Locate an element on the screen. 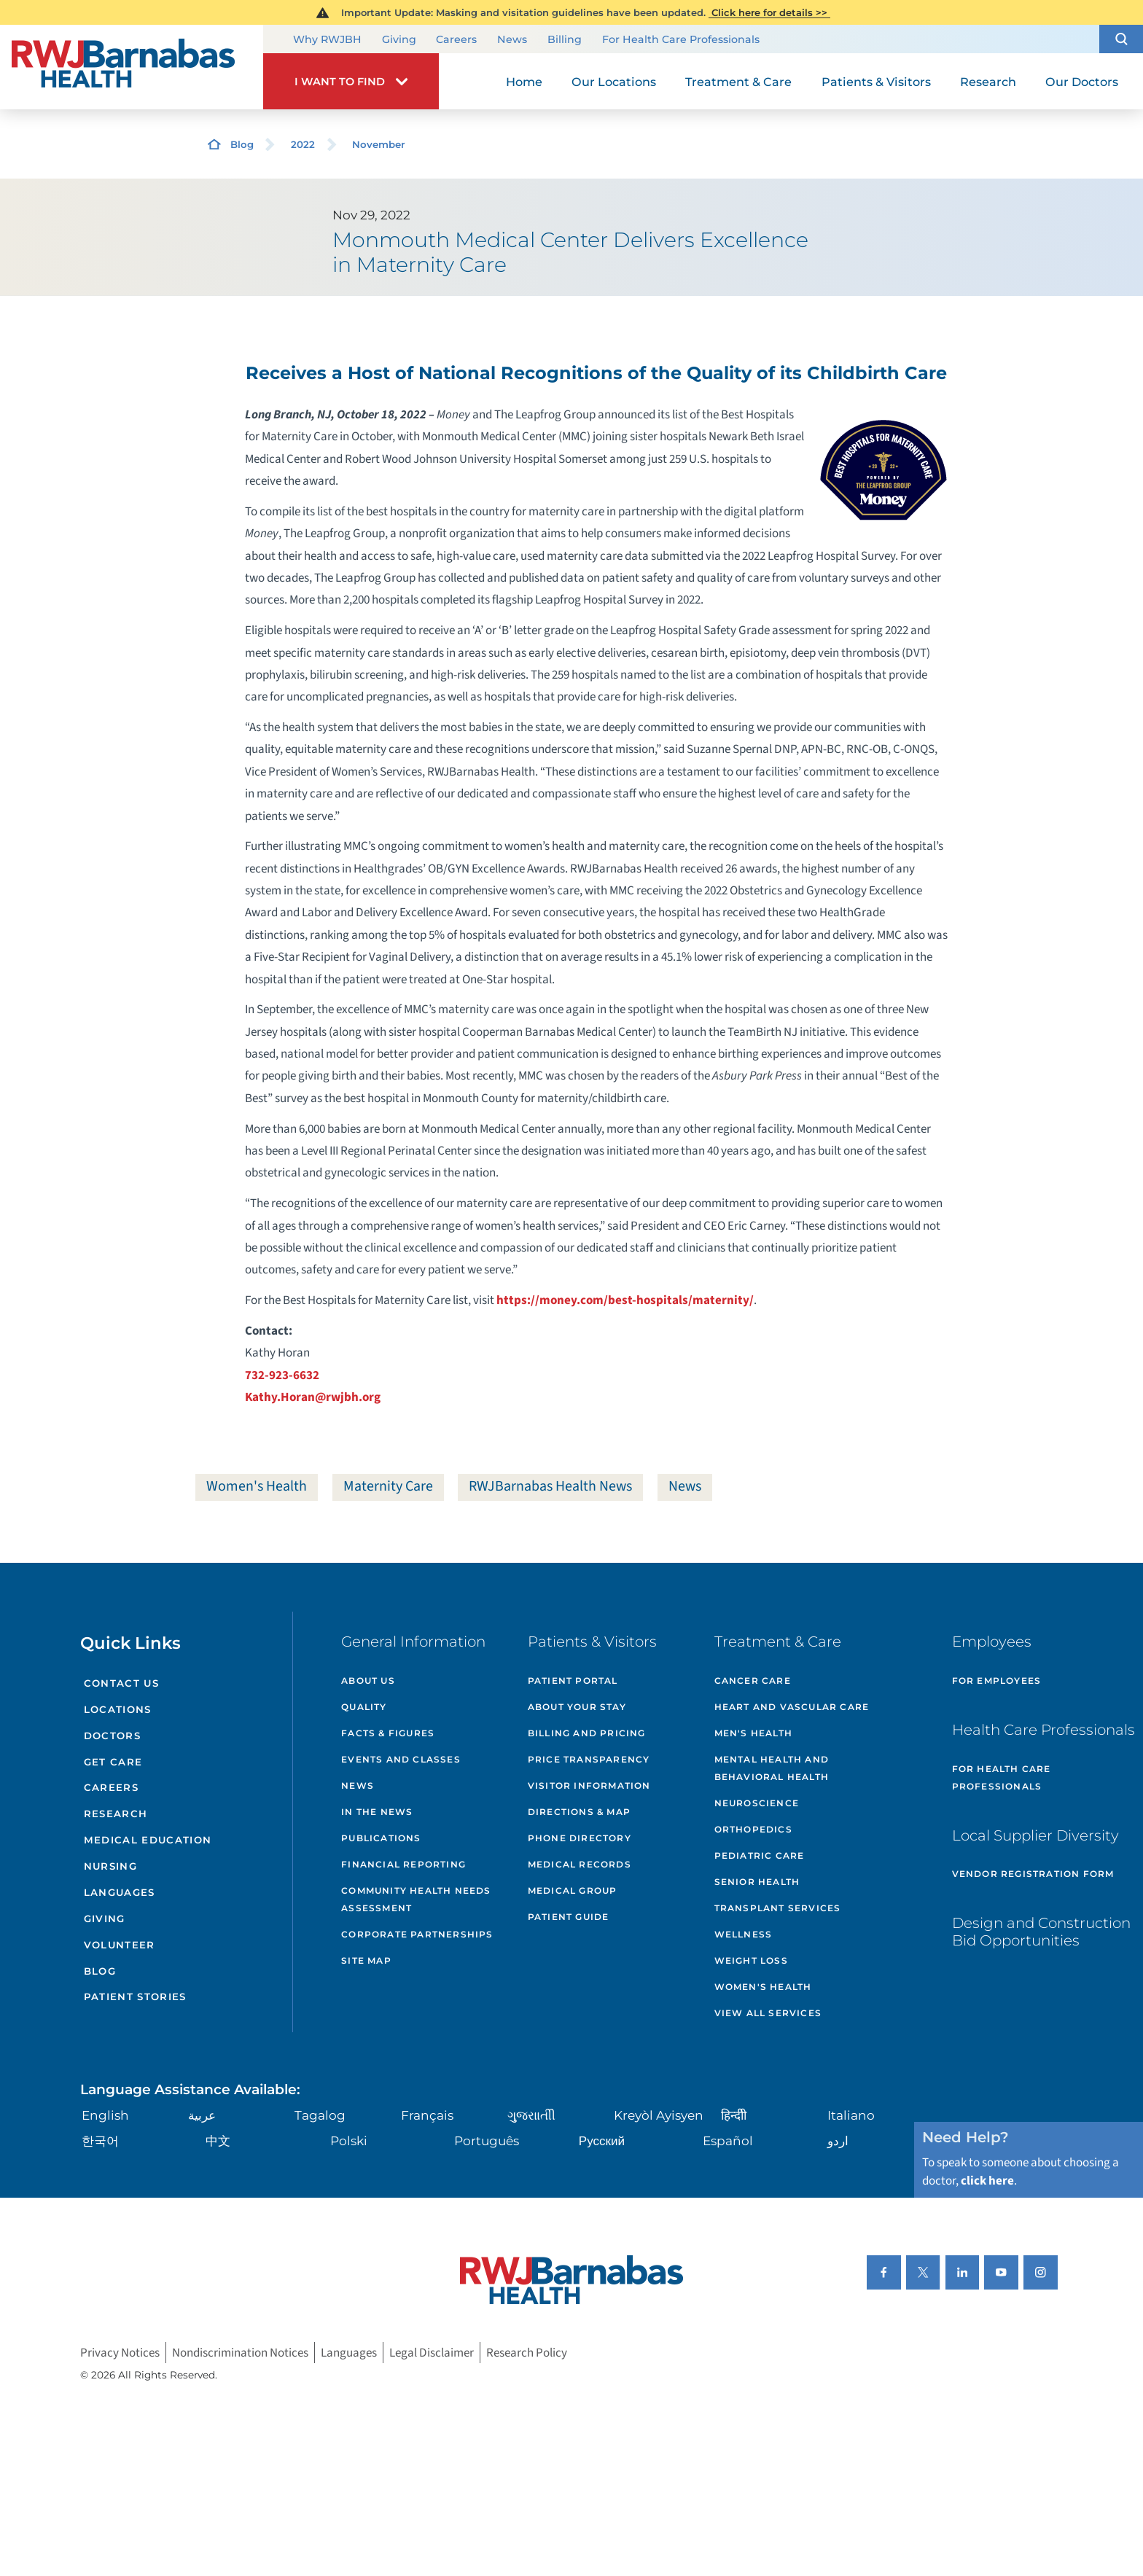 The height and width of the screenshot is (2576, 1143). Site Map is located at coordinates (366, 1960).